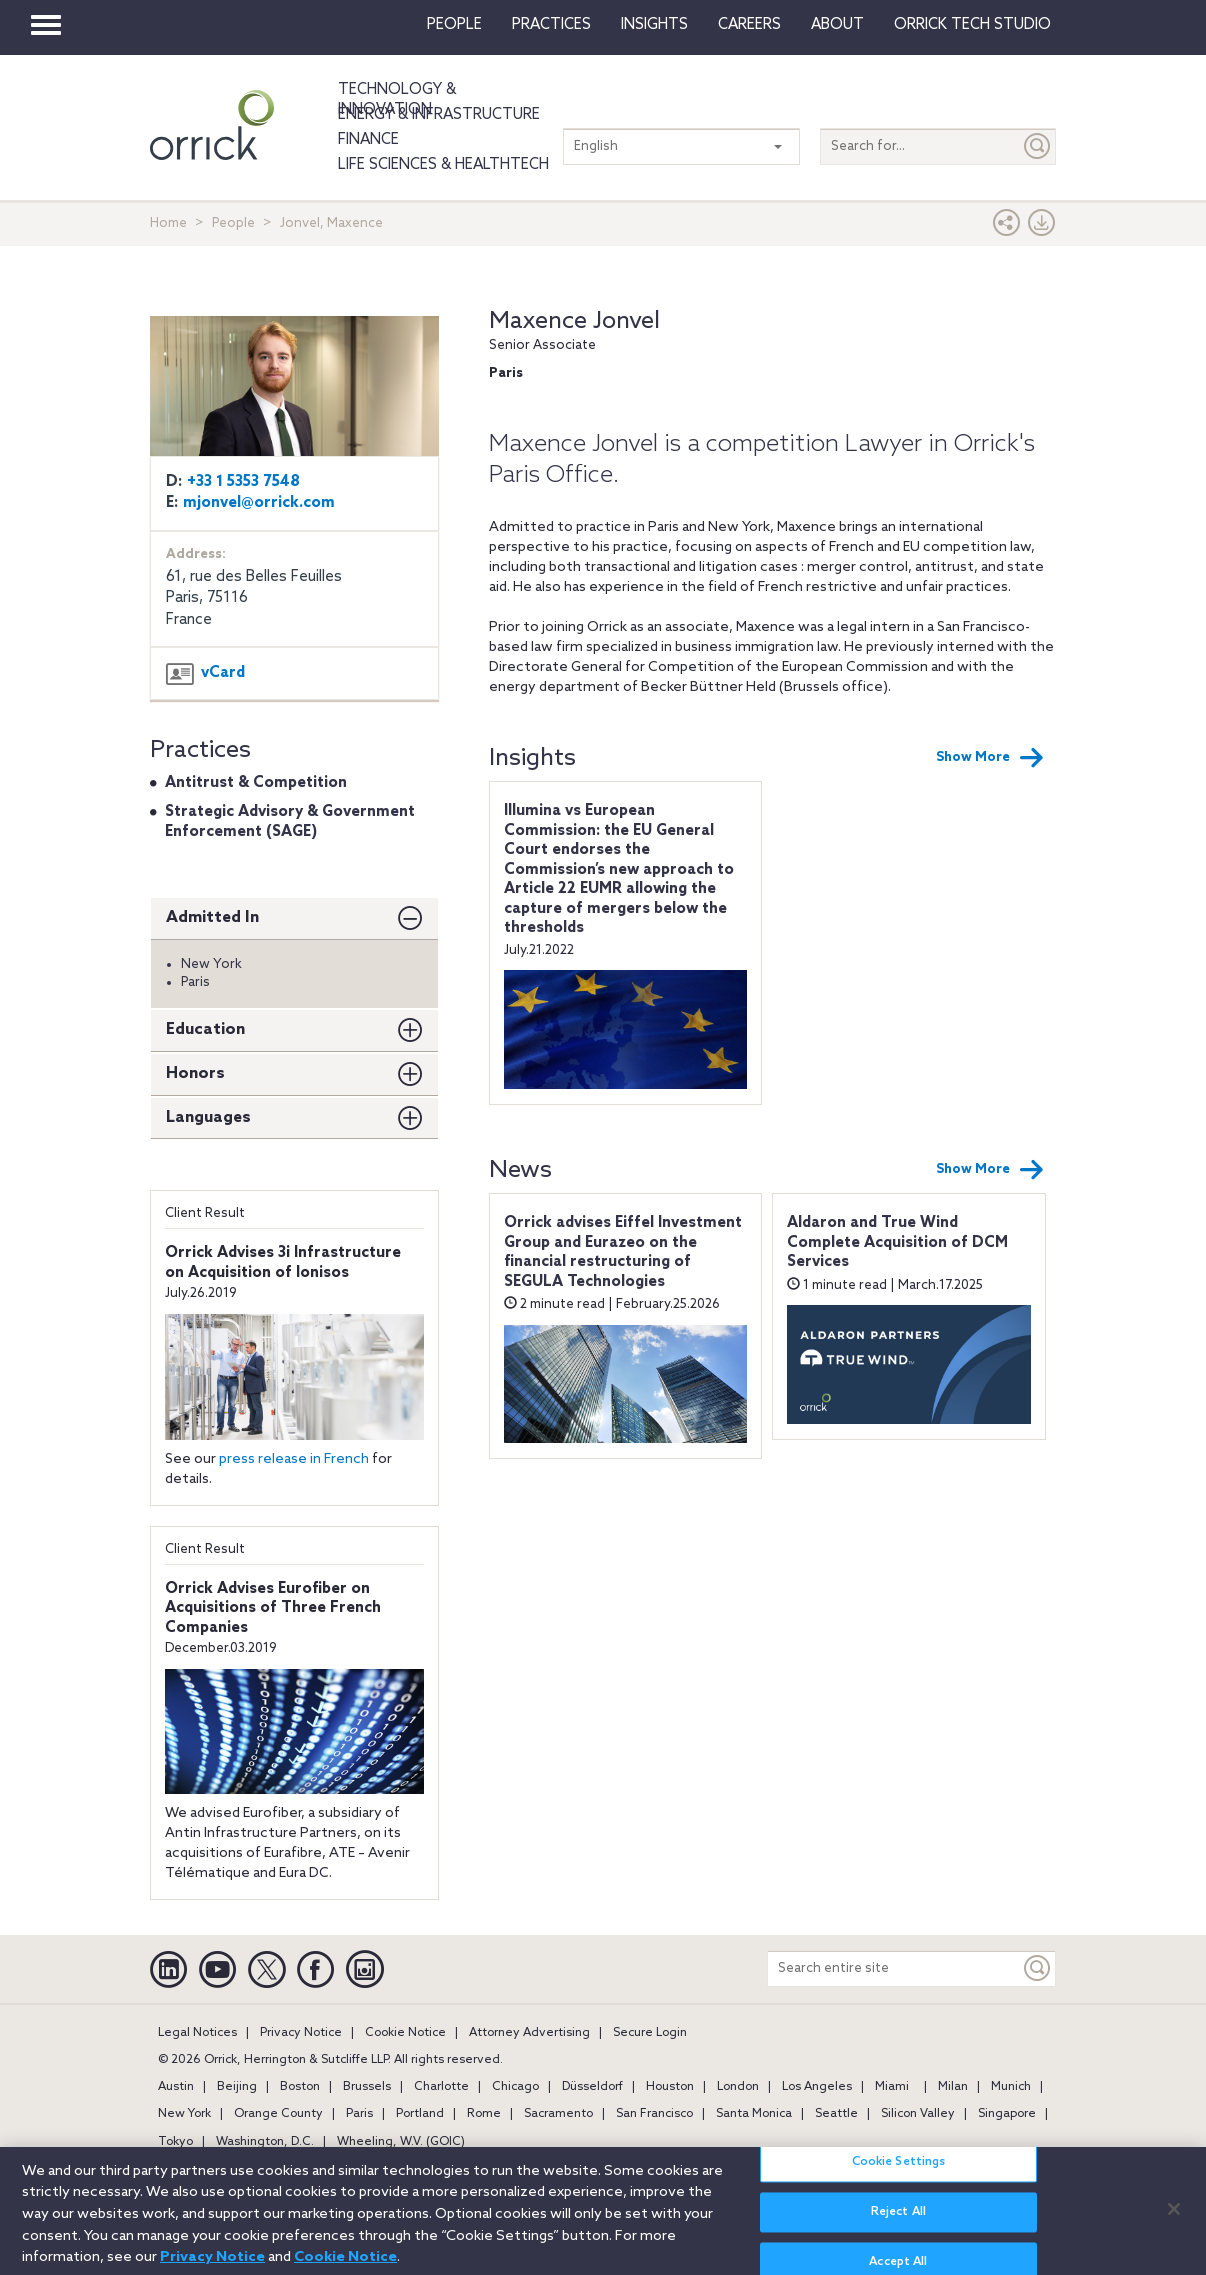 The height and width of the screenshot is (2275, 1206). I want to click on Maxence Jonvel, so click(574, 321).